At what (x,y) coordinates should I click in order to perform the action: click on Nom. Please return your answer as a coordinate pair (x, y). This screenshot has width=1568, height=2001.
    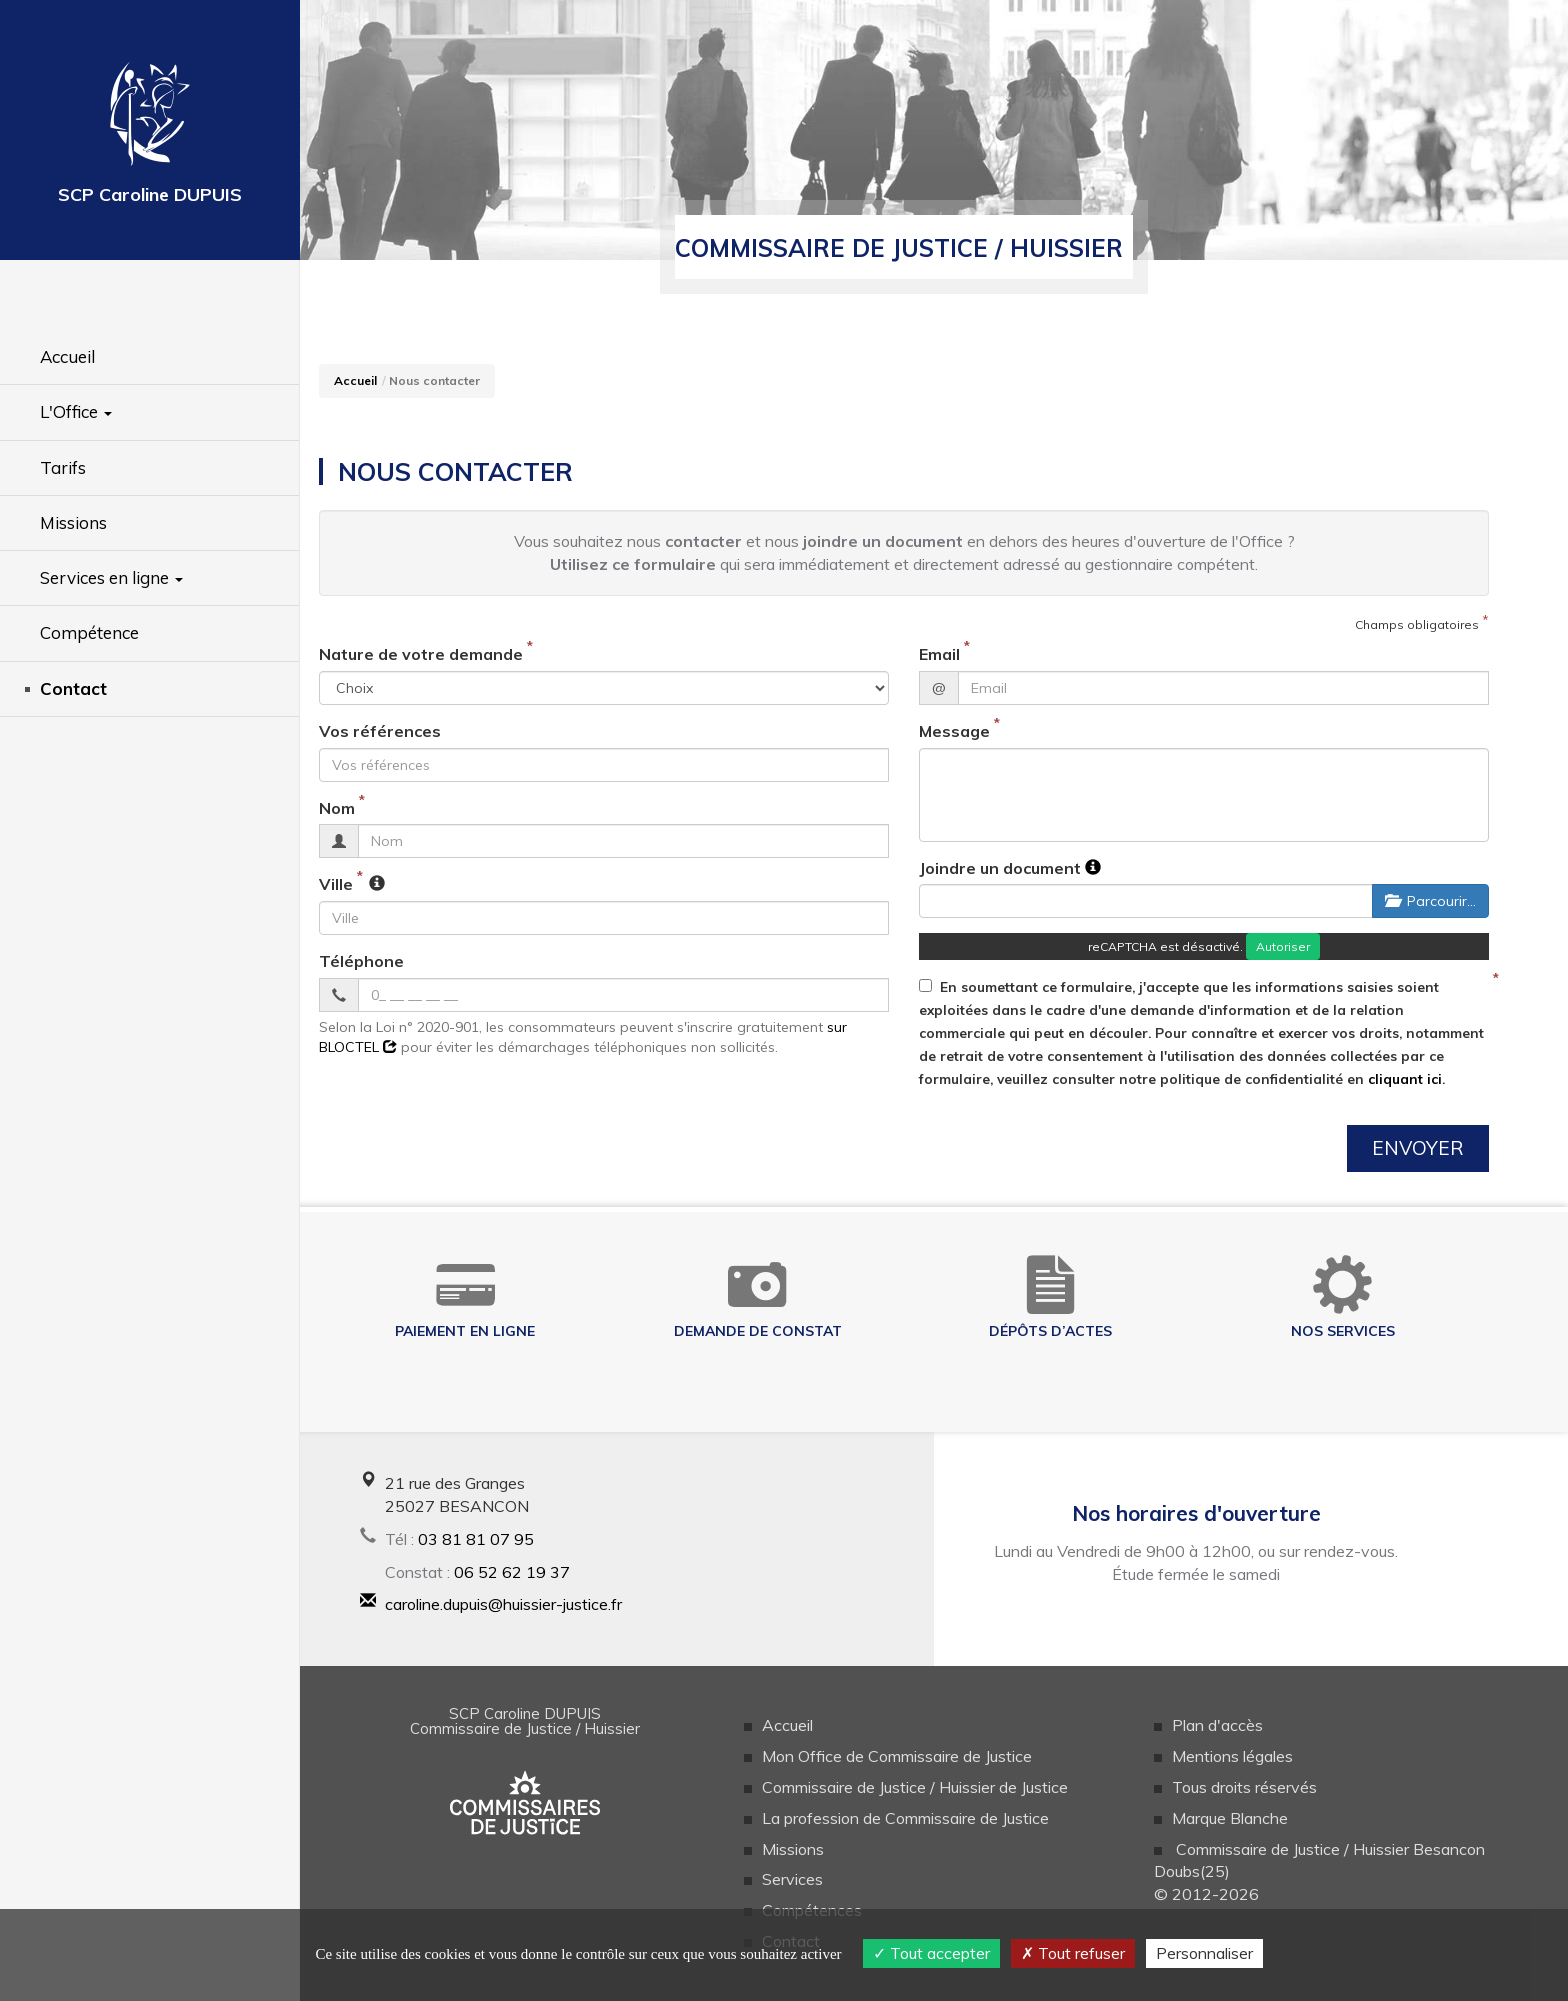
    Looking at the image, I should click on (337, 808).